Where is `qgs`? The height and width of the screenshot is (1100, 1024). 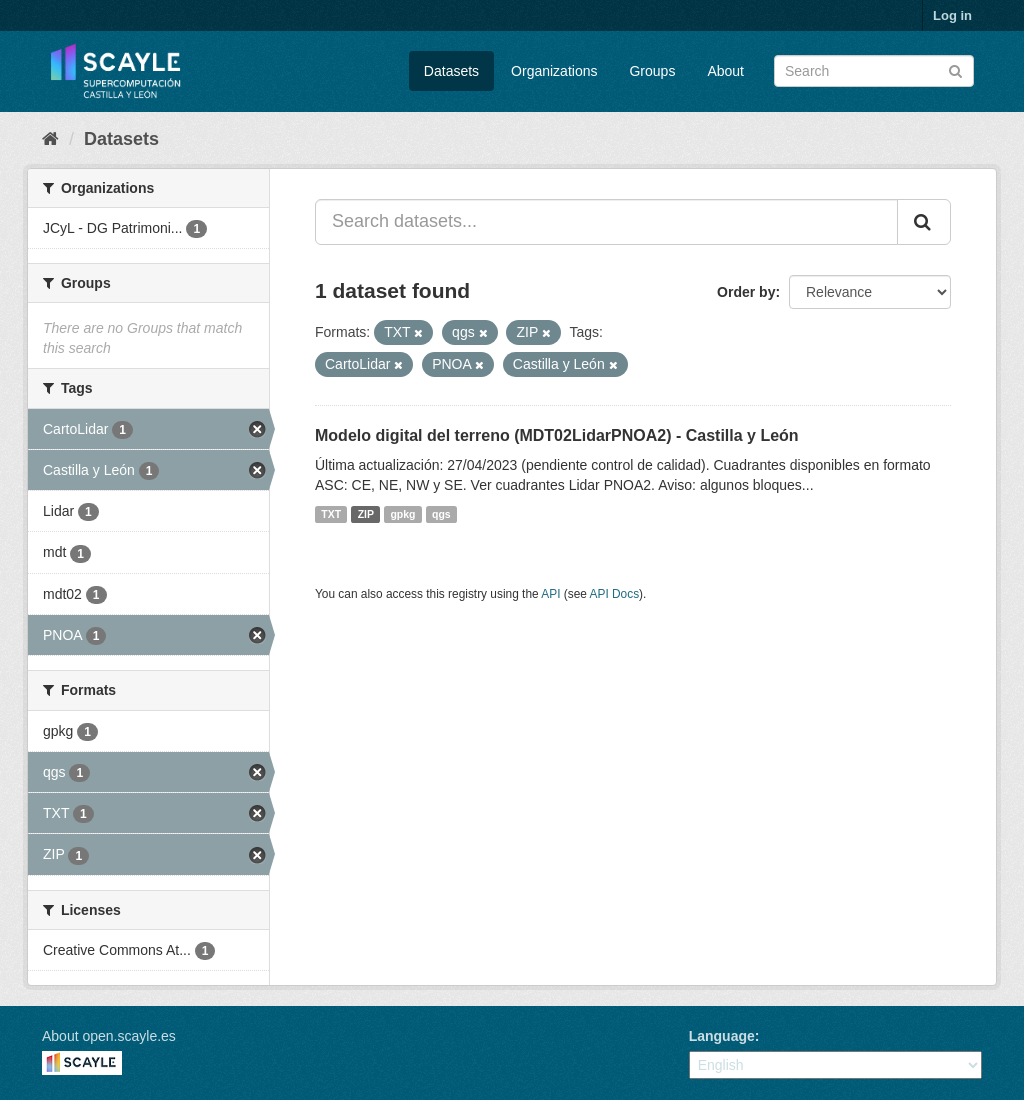 qgs is located at coordinates (441, 514).